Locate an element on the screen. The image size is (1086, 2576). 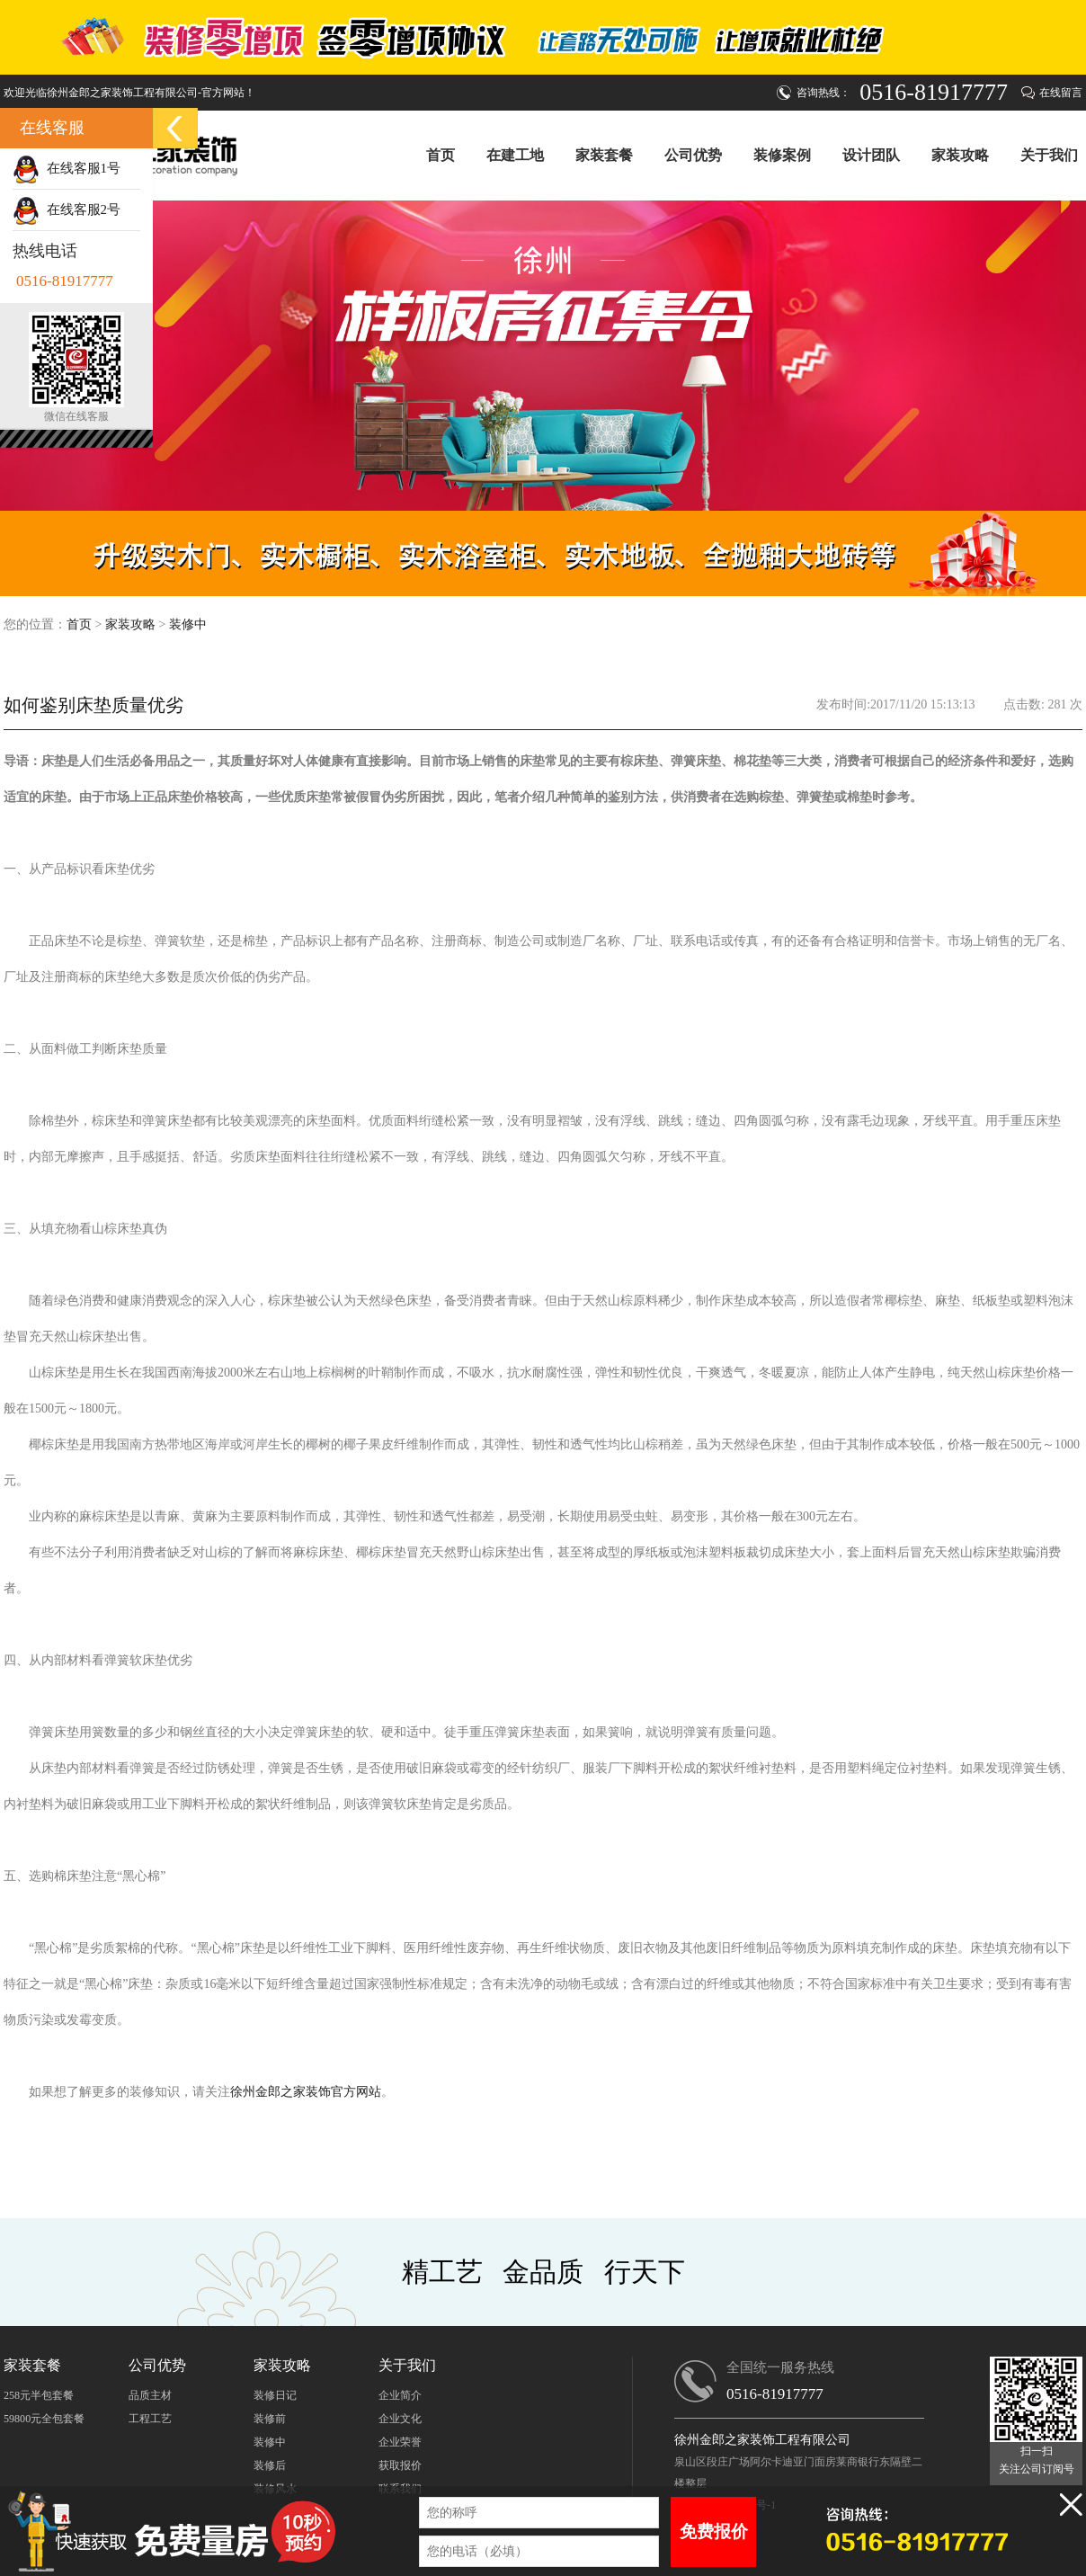
公司优势 is located at coordinates (693, 155).